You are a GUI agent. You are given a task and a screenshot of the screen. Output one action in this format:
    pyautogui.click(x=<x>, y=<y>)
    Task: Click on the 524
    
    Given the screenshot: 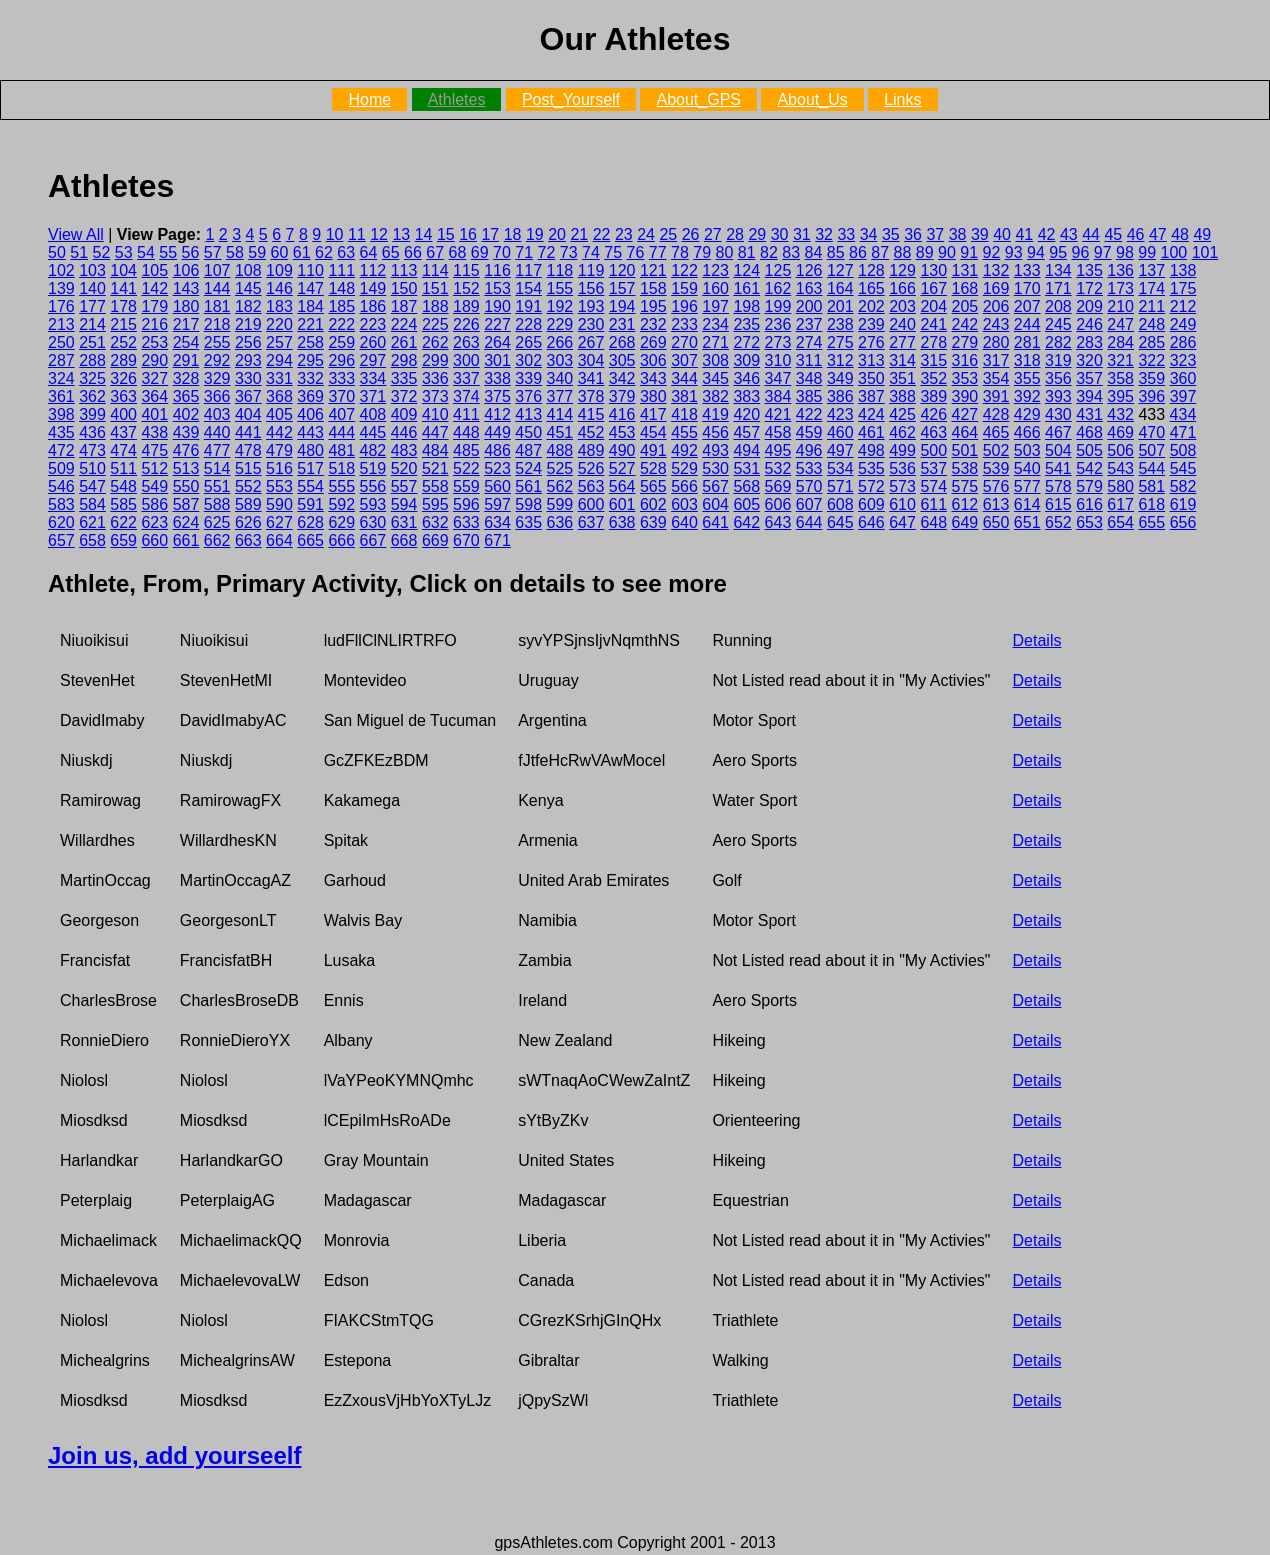 What is the action you would take?
    pyautogui.click(x=528, y=468)
    